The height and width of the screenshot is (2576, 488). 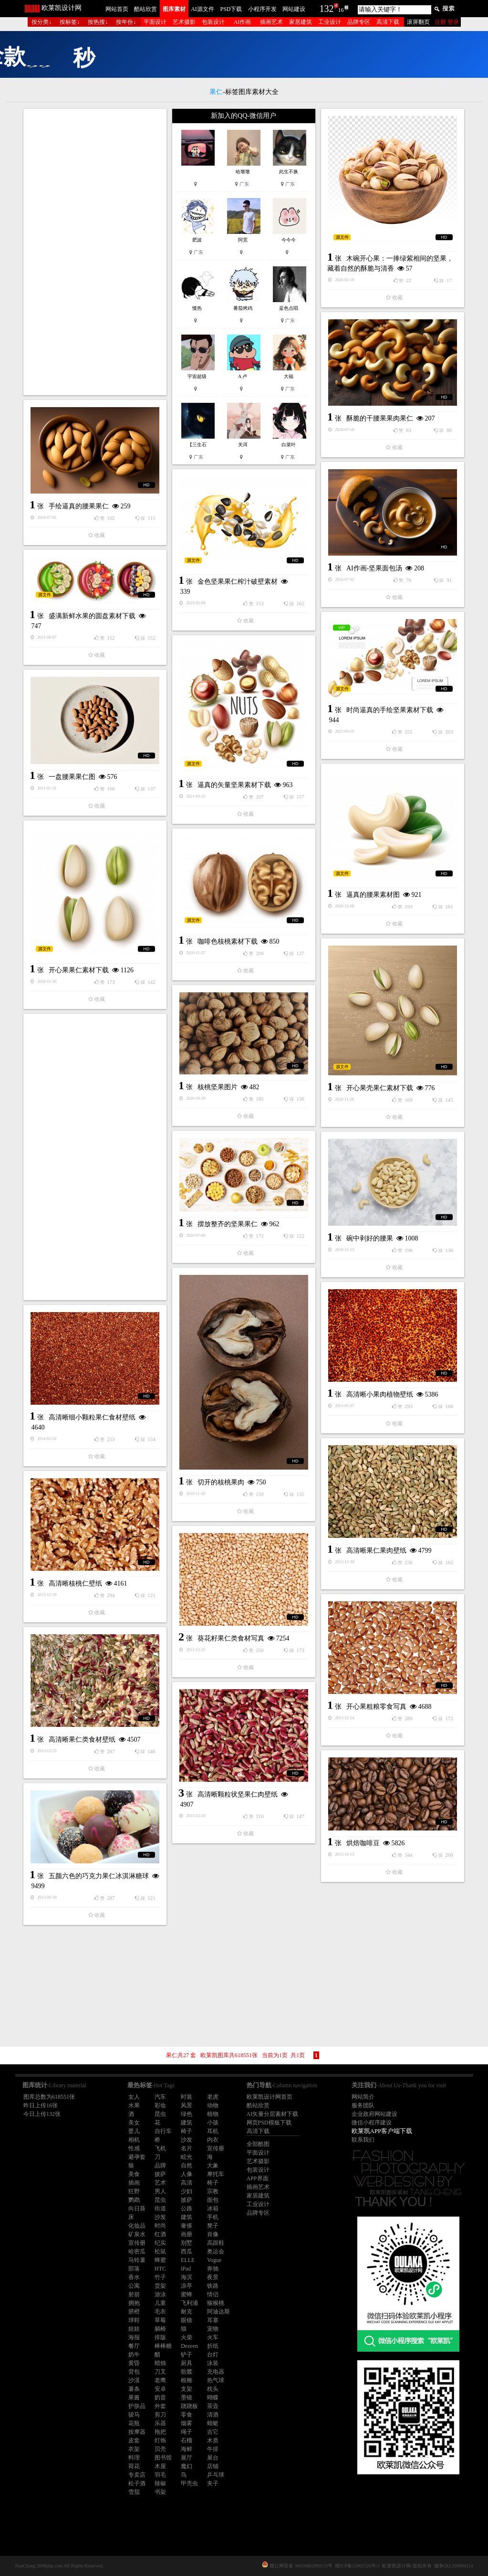 I want to click on 高清晰小果肉植物壁纸, so click(x=379, y=1394).